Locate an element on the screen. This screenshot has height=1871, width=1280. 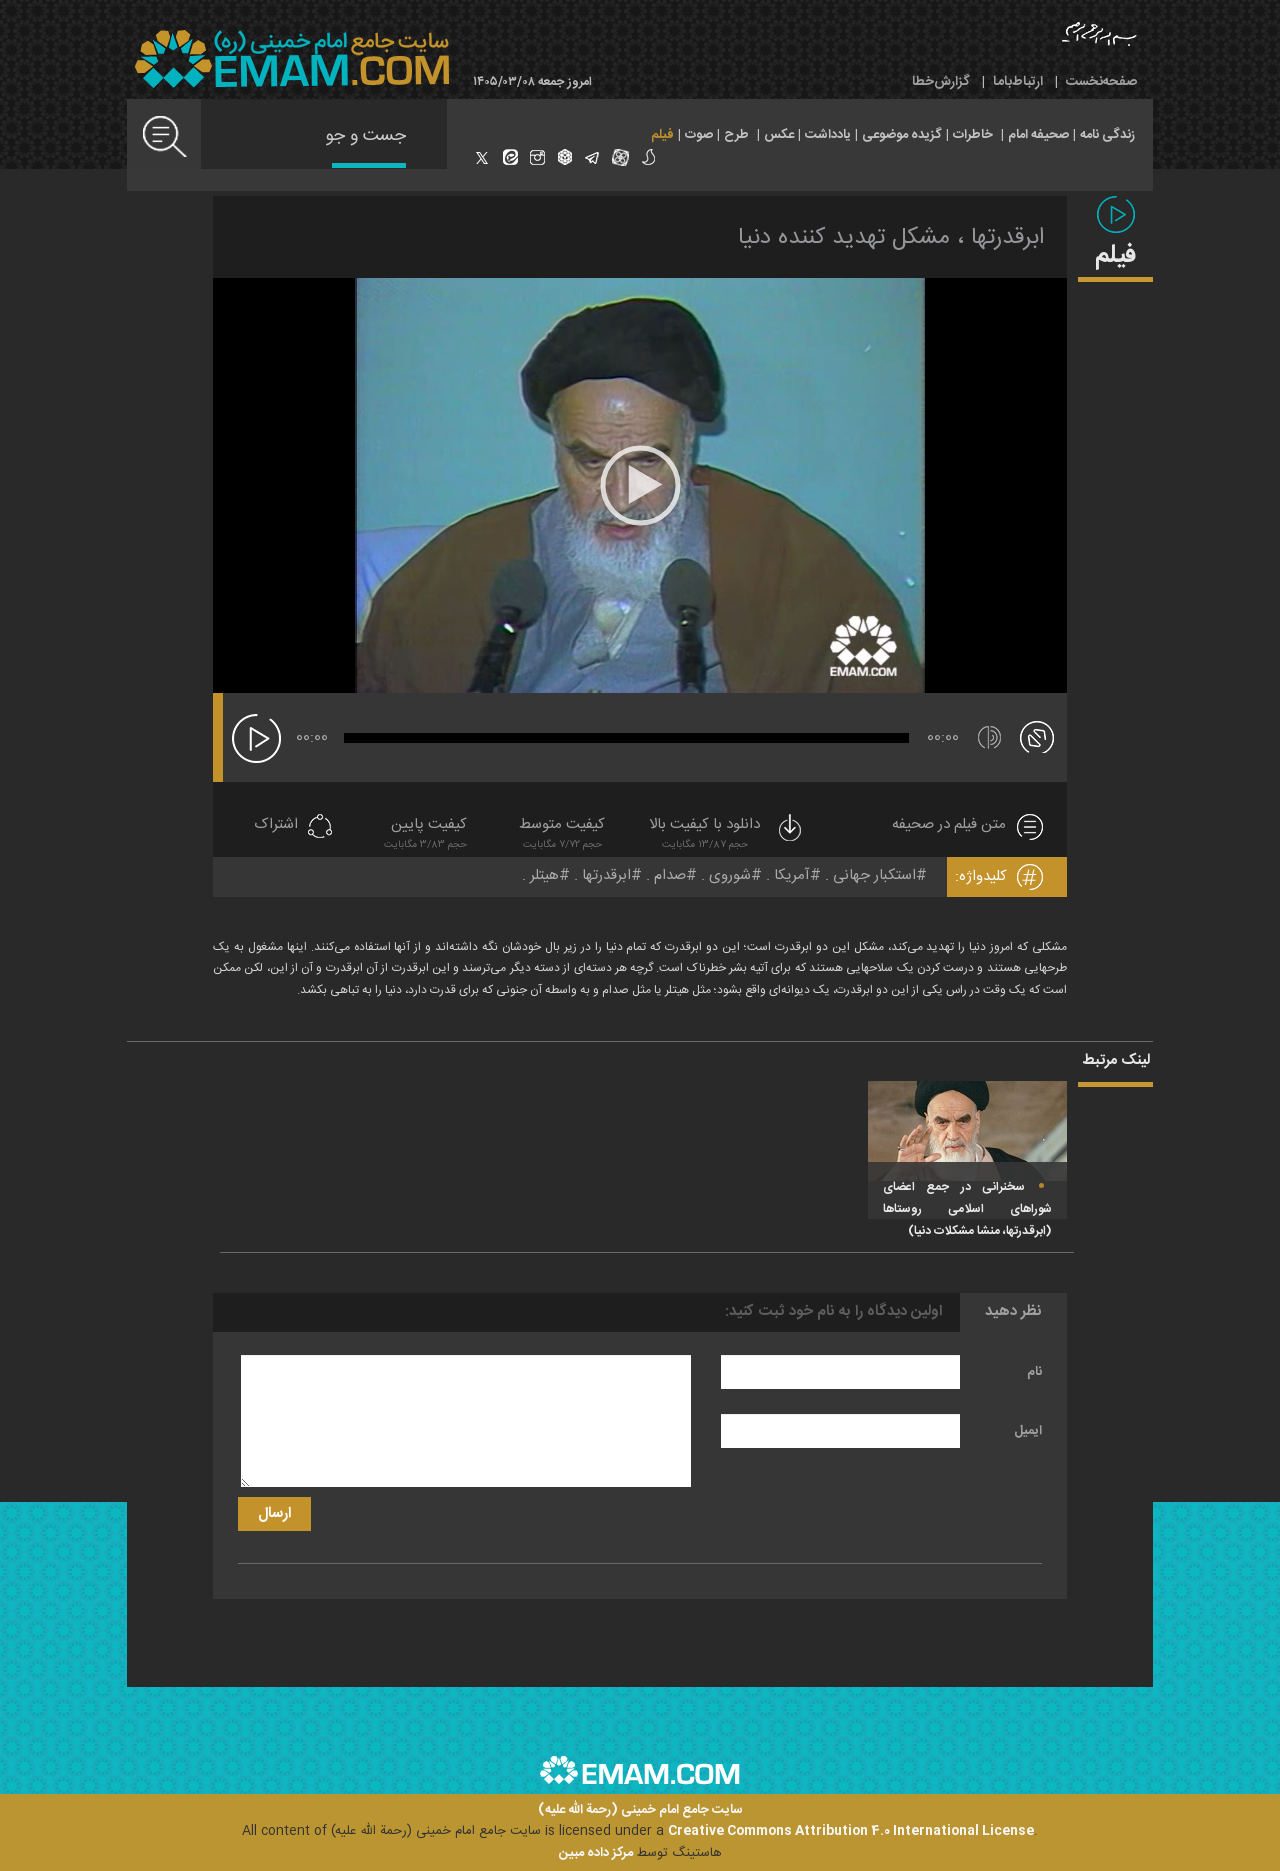
کیفیت پایین is located at coordinates (425, 835).